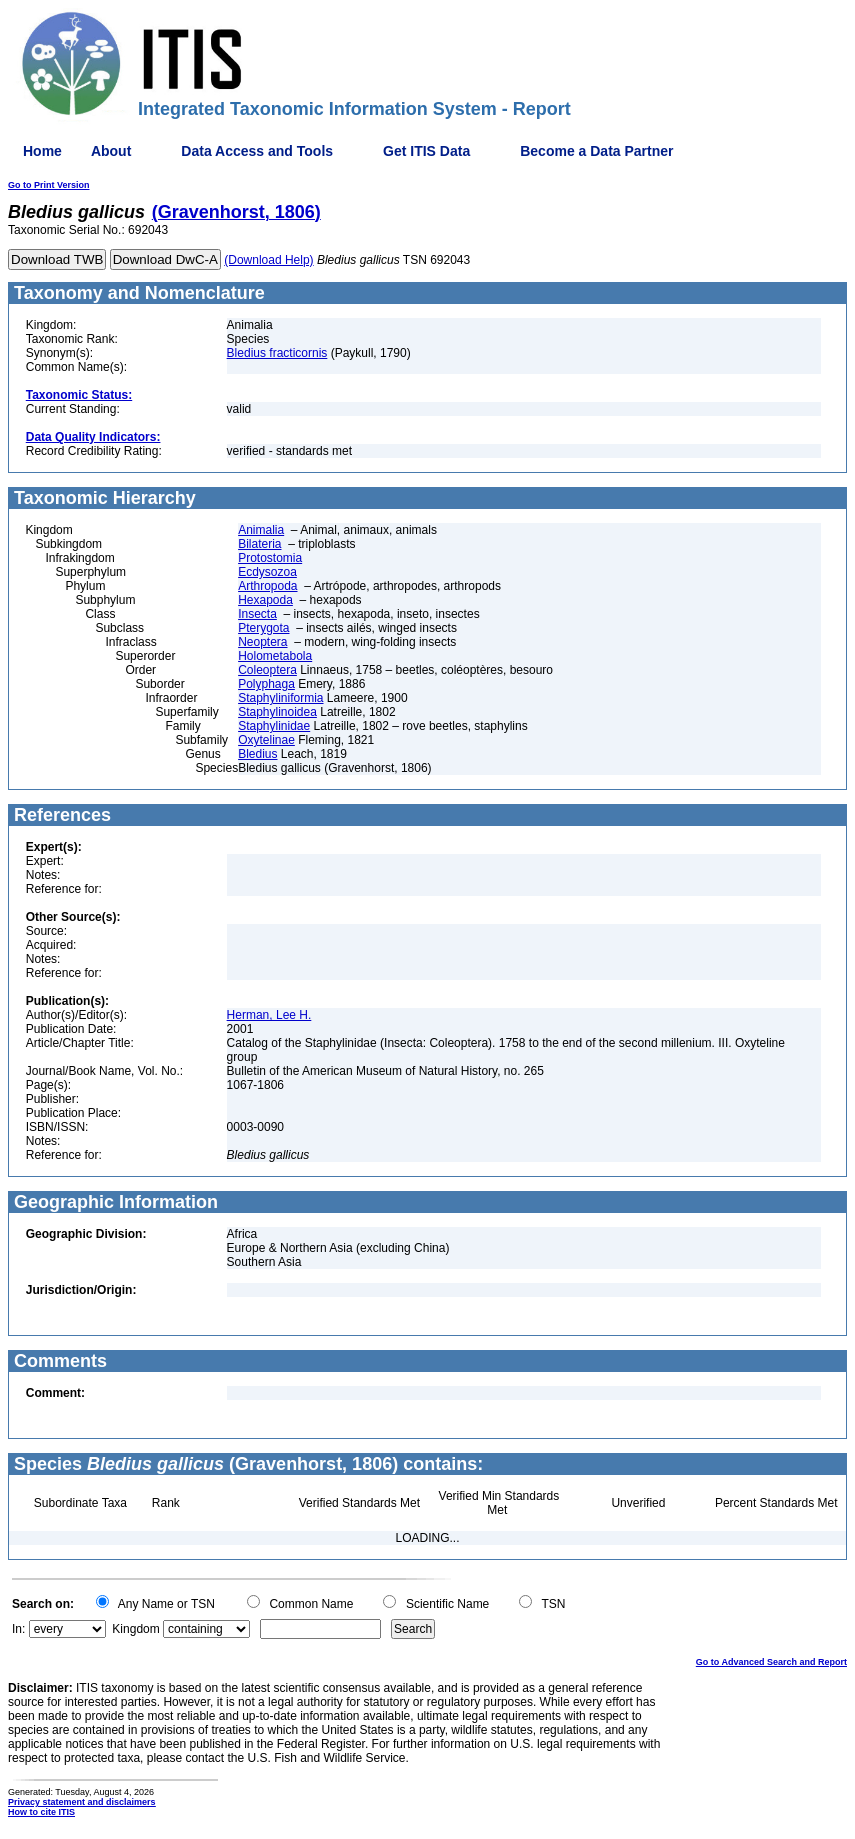  What do you see at coordinates (277, 353) in the screenshot?
I see `Bledius fracticornis` at bounding box center [277, 353].